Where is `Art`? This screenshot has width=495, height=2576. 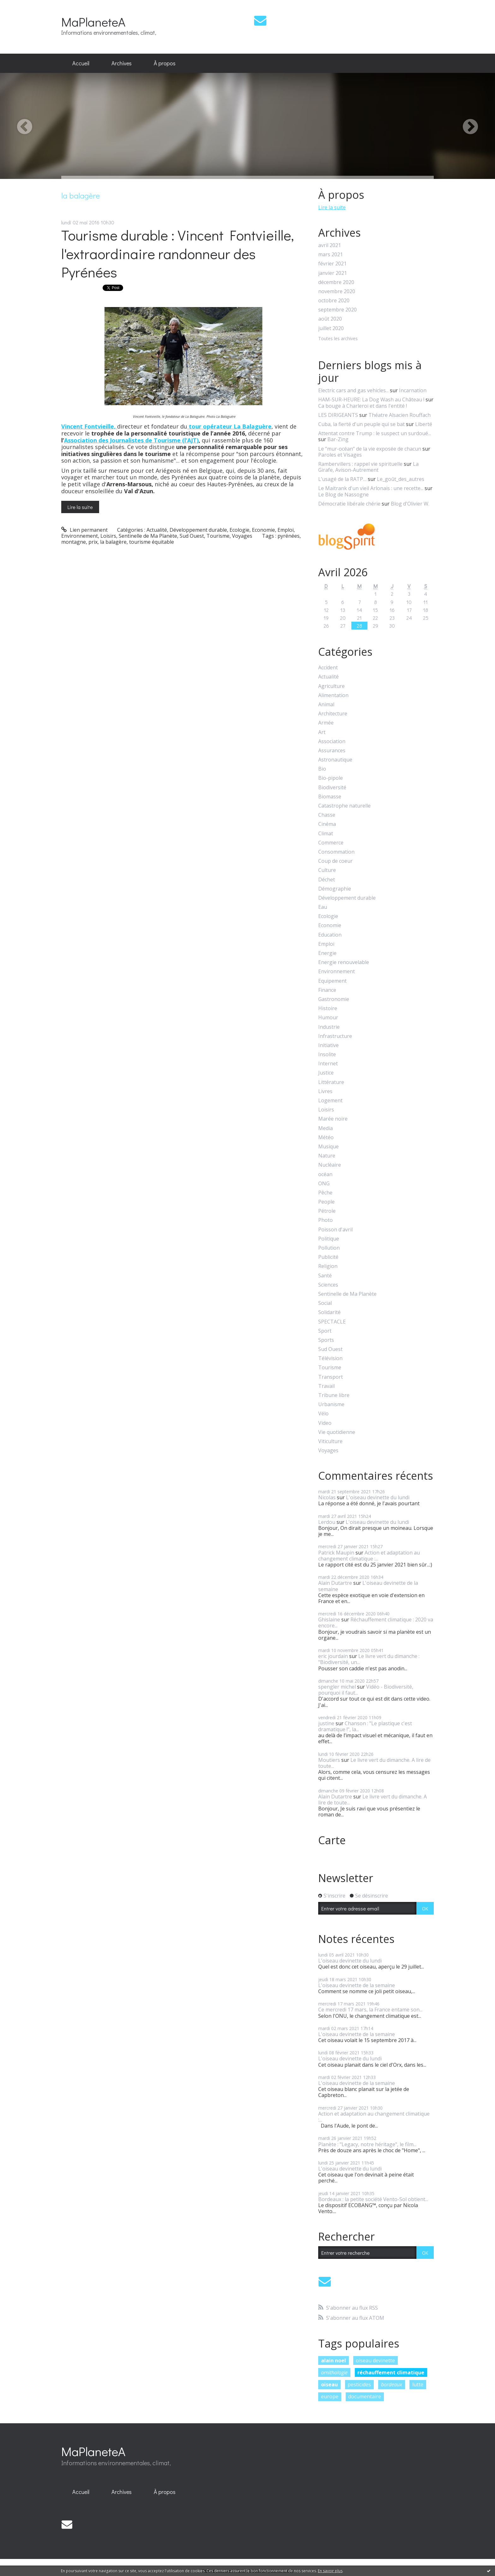 Art is located at coordinates (321, 732).